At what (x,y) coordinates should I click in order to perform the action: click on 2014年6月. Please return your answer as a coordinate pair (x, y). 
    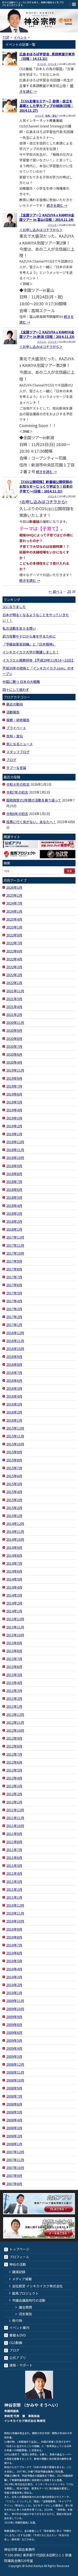
    Looking at the image, I should click on (14, 1571).